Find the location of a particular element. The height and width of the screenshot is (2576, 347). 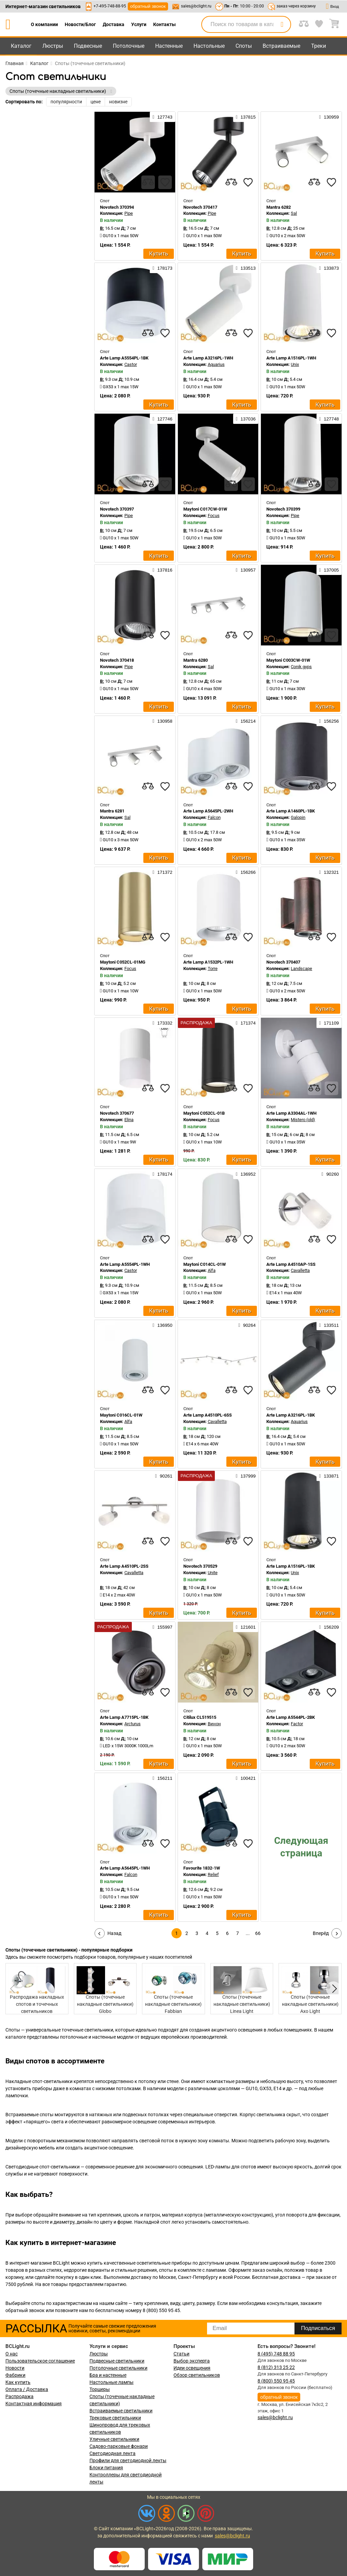

132321 is located at coordinates (329, 872).